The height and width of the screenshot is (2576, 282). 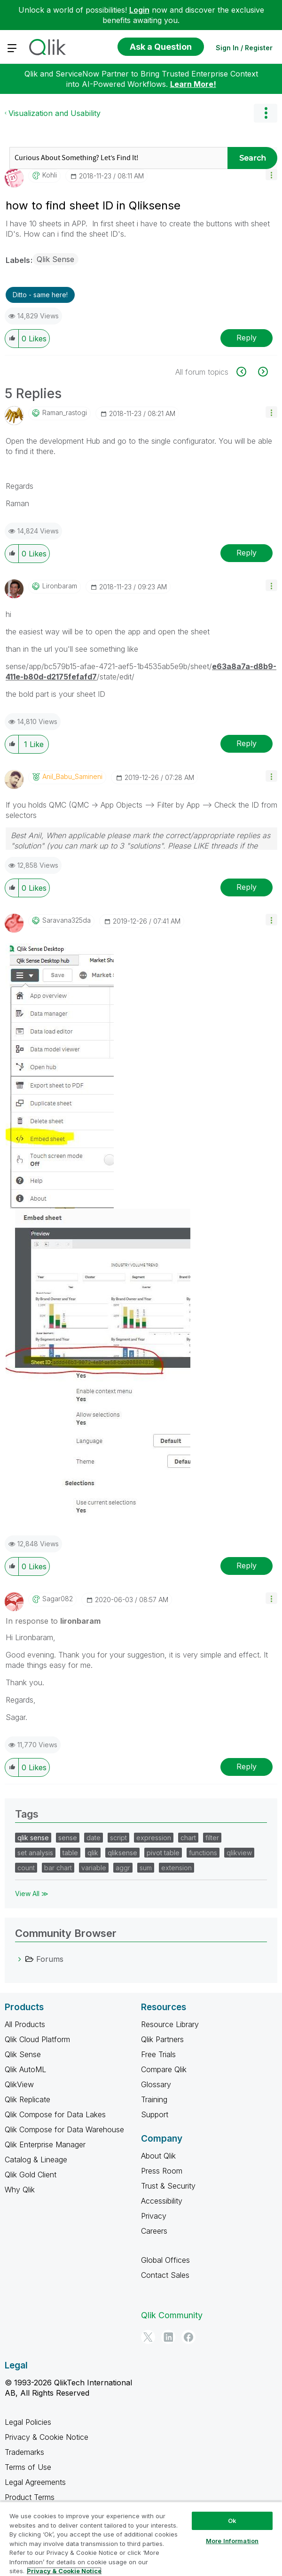 I want to click on Product Terms, so click(x=30, y=2497).